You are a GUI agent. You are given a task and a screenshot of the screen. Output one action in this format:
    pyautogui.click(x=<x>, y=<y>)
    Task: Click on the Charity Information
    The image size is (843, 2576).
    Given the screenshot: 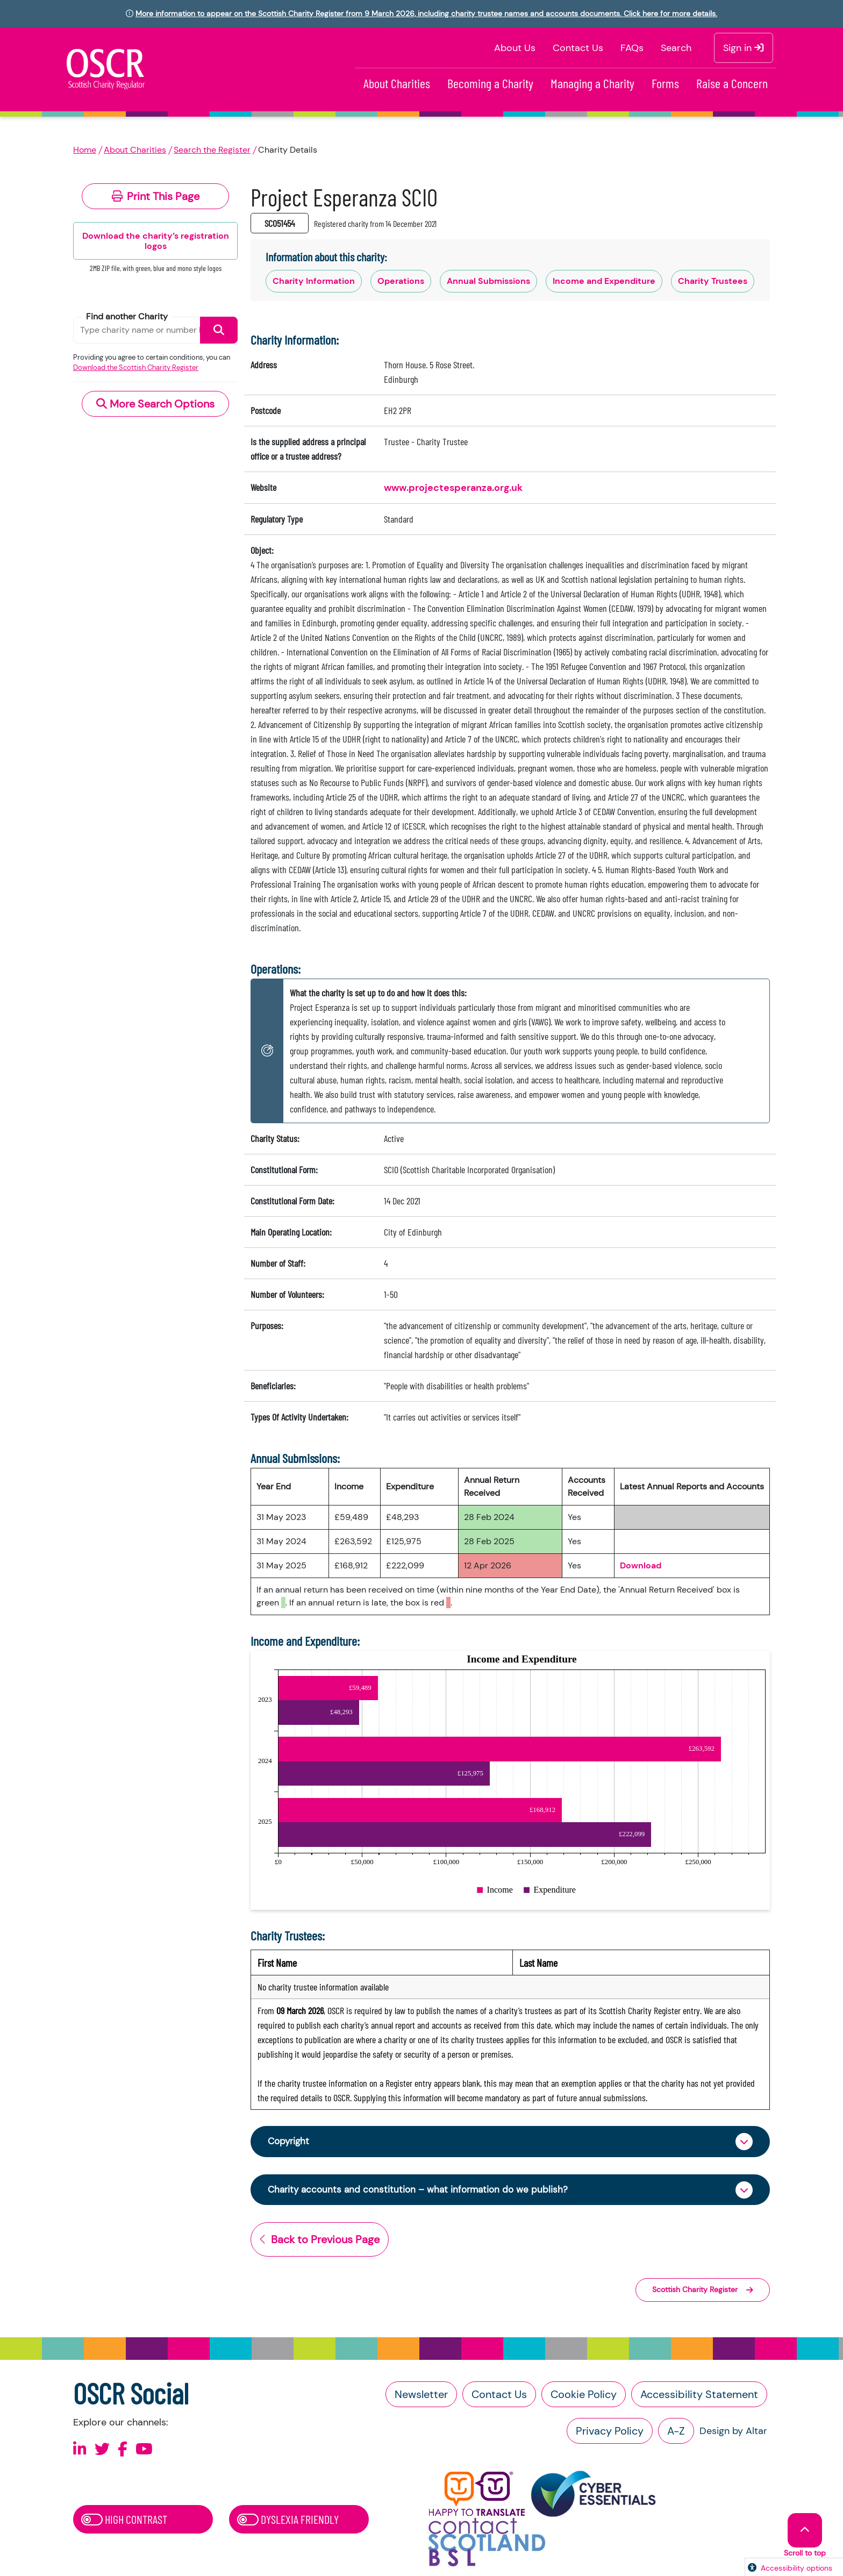 What is the action you would take?
    pyautogui.click(x=314, y=281)
    